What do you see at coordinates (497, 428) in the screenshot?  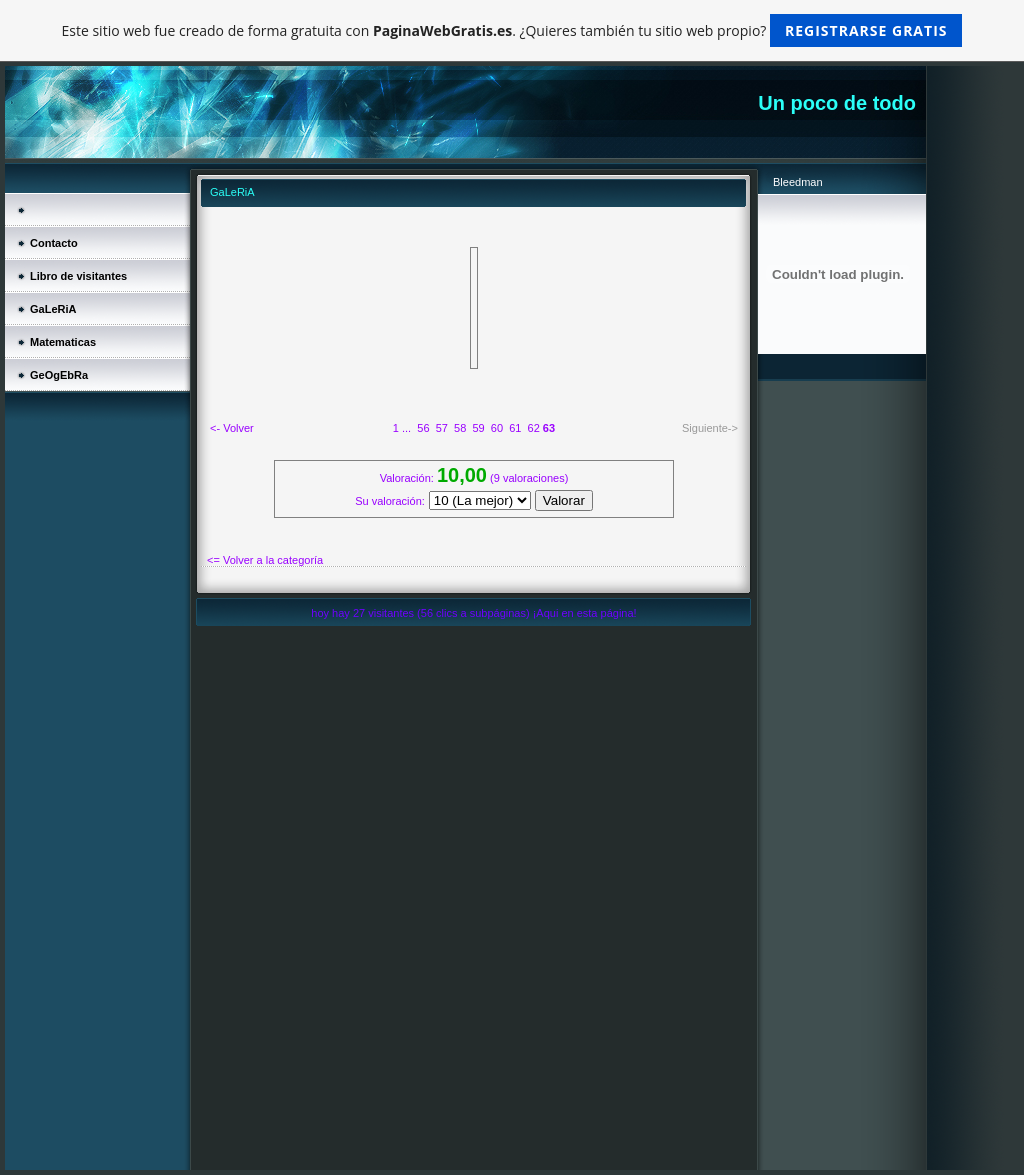 I see `60` at bounding box center [497, 428].